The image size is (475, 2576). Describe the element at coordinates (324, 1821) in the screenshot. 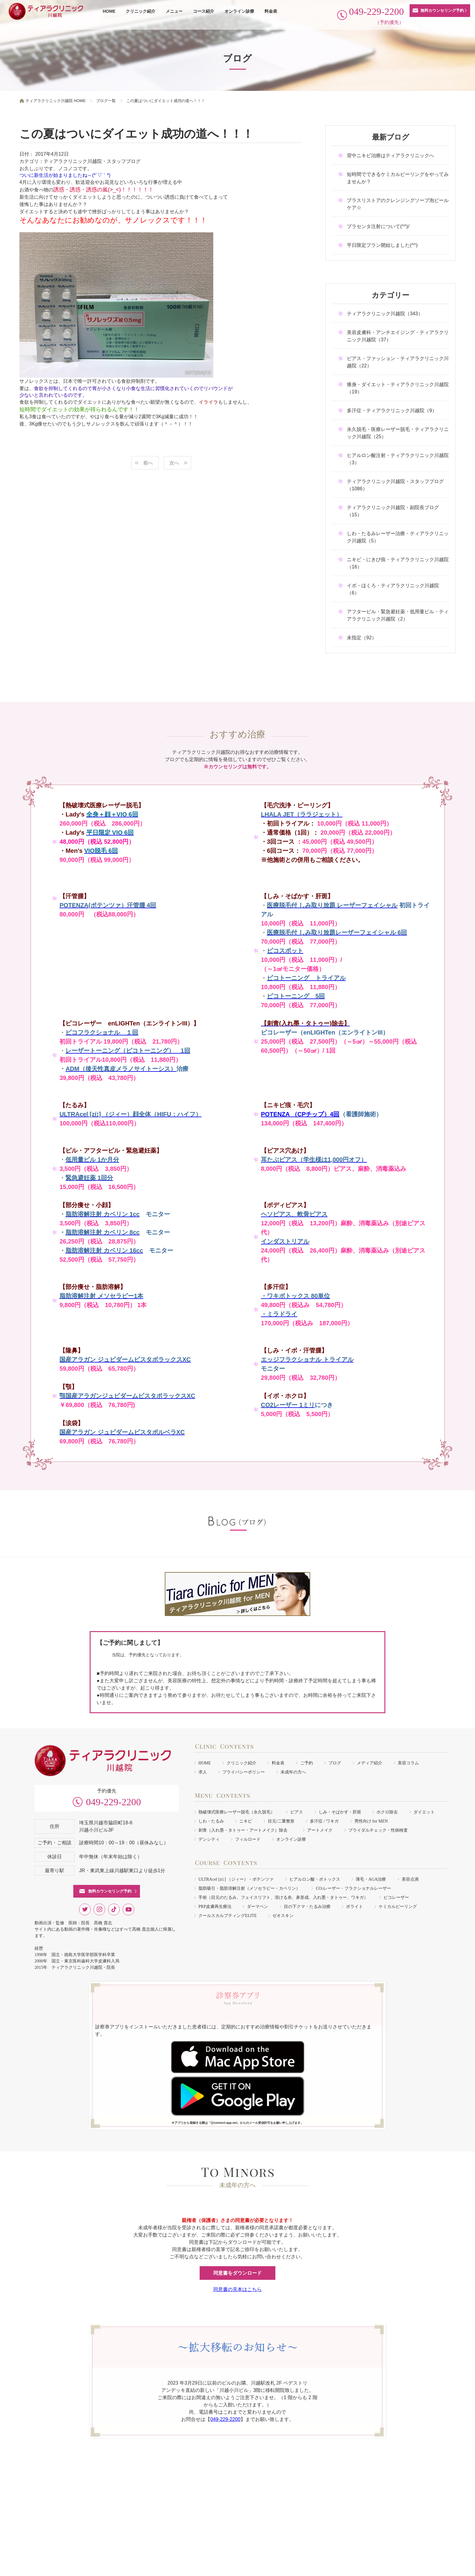

I see `多汗症 / ワキガ` at that location.